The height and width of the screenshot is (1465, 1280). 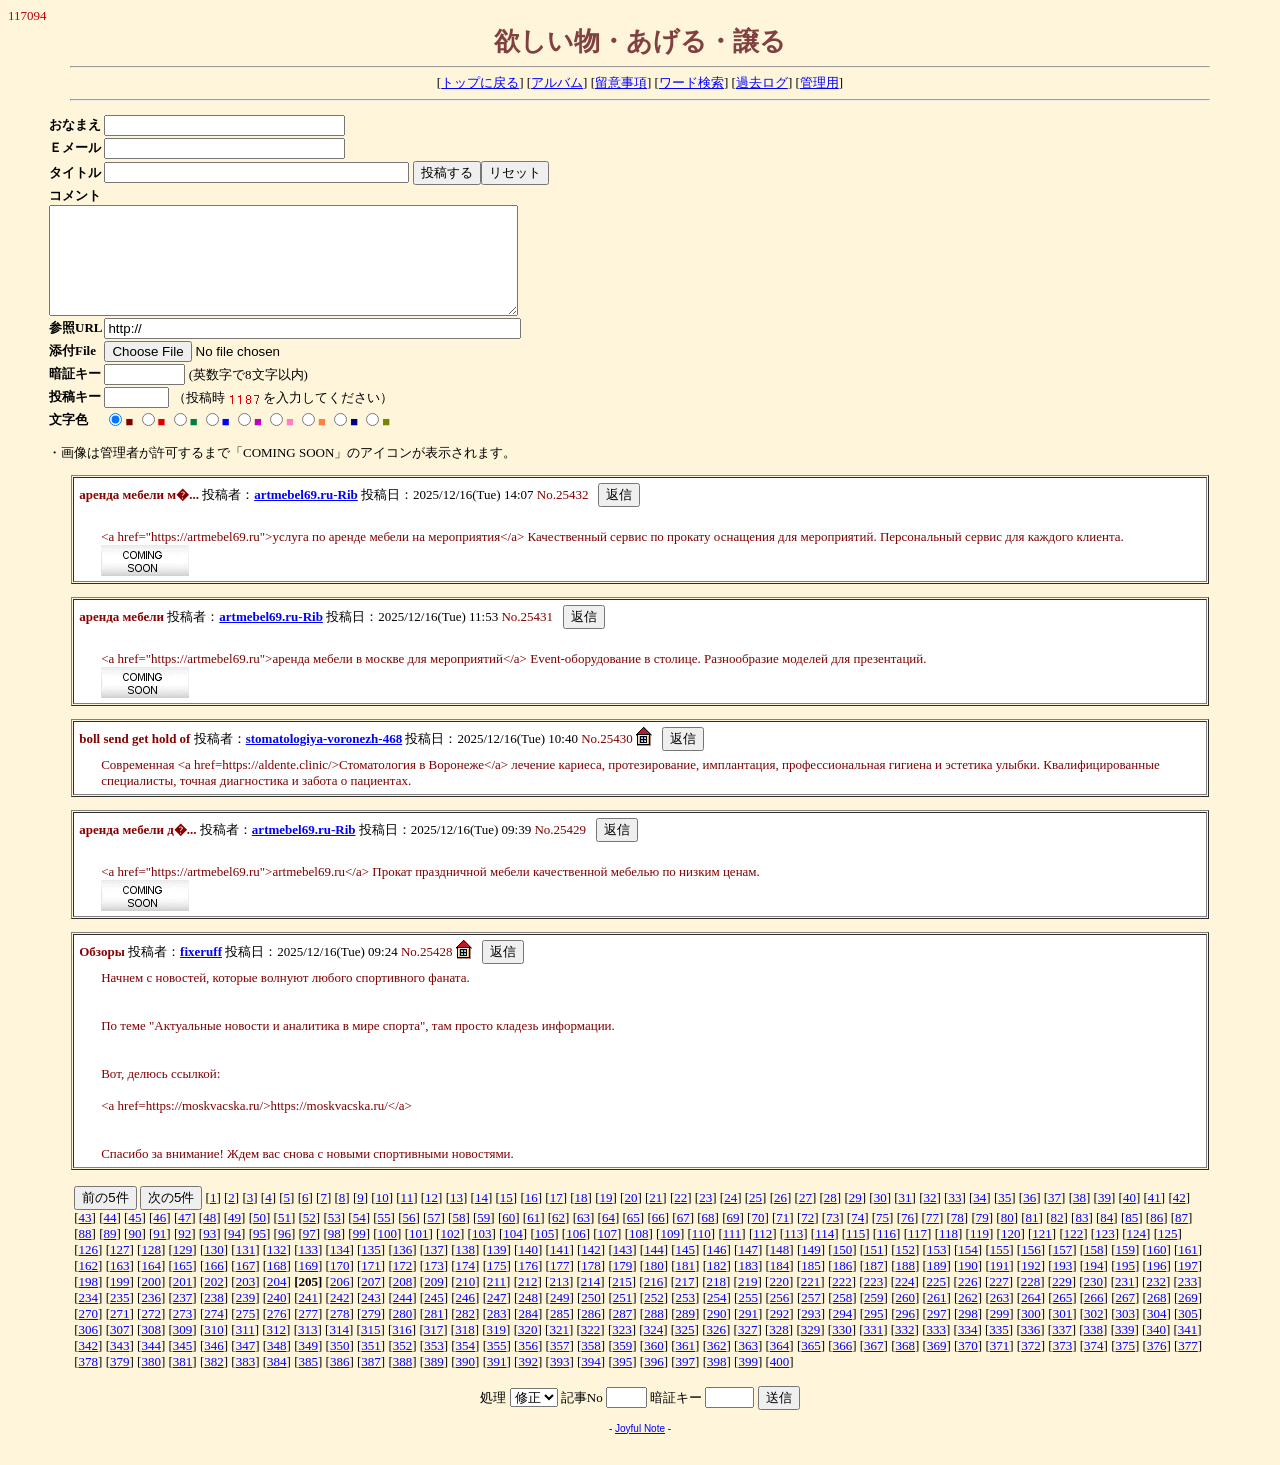 What do you see at coordinates (1031, 1286) in the screenshot?
I see `192` at bounding box center [1031, 1286].